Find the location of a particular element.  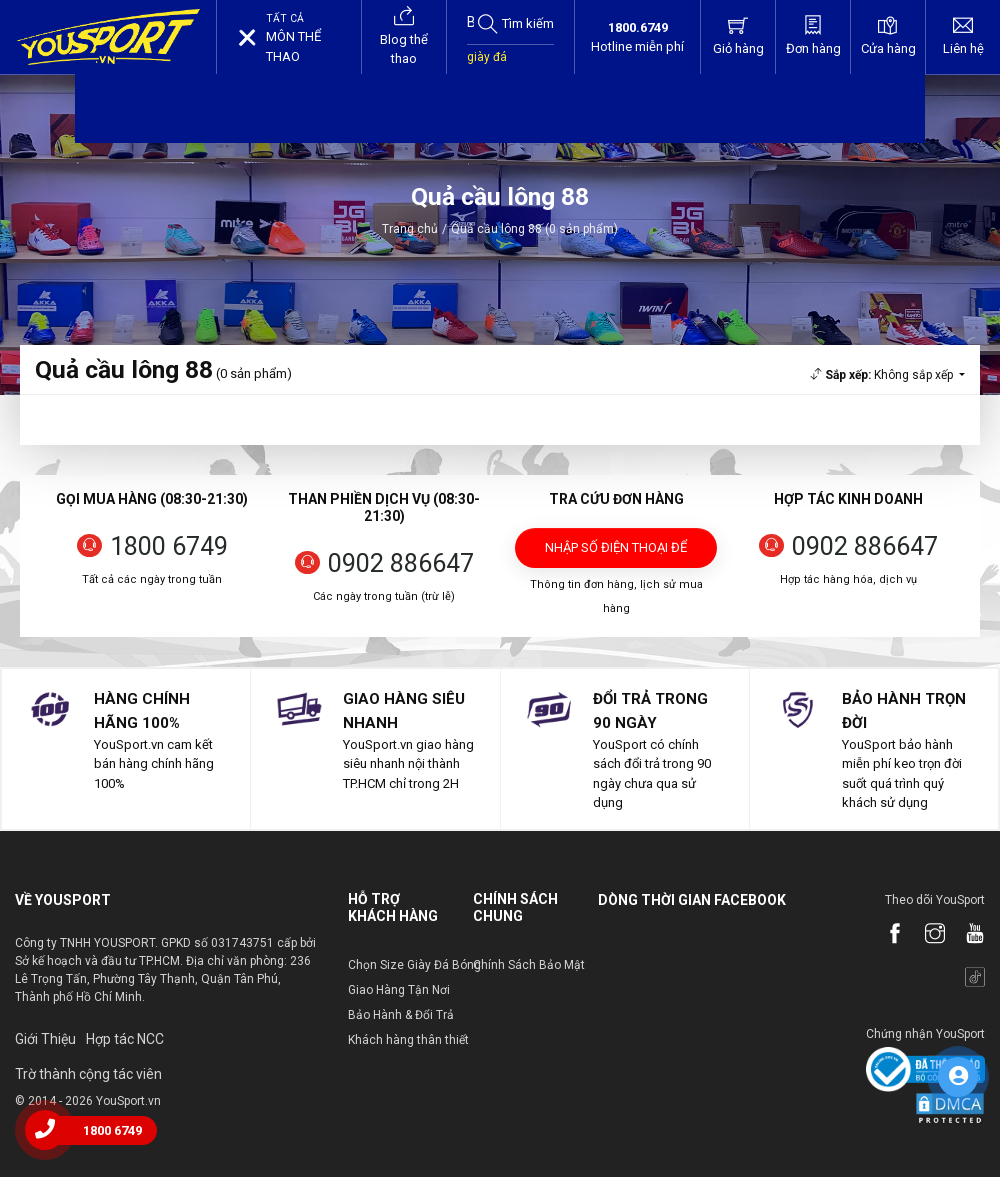

Trờ thành cộng tác viên is located at coordinates (88, 1074).